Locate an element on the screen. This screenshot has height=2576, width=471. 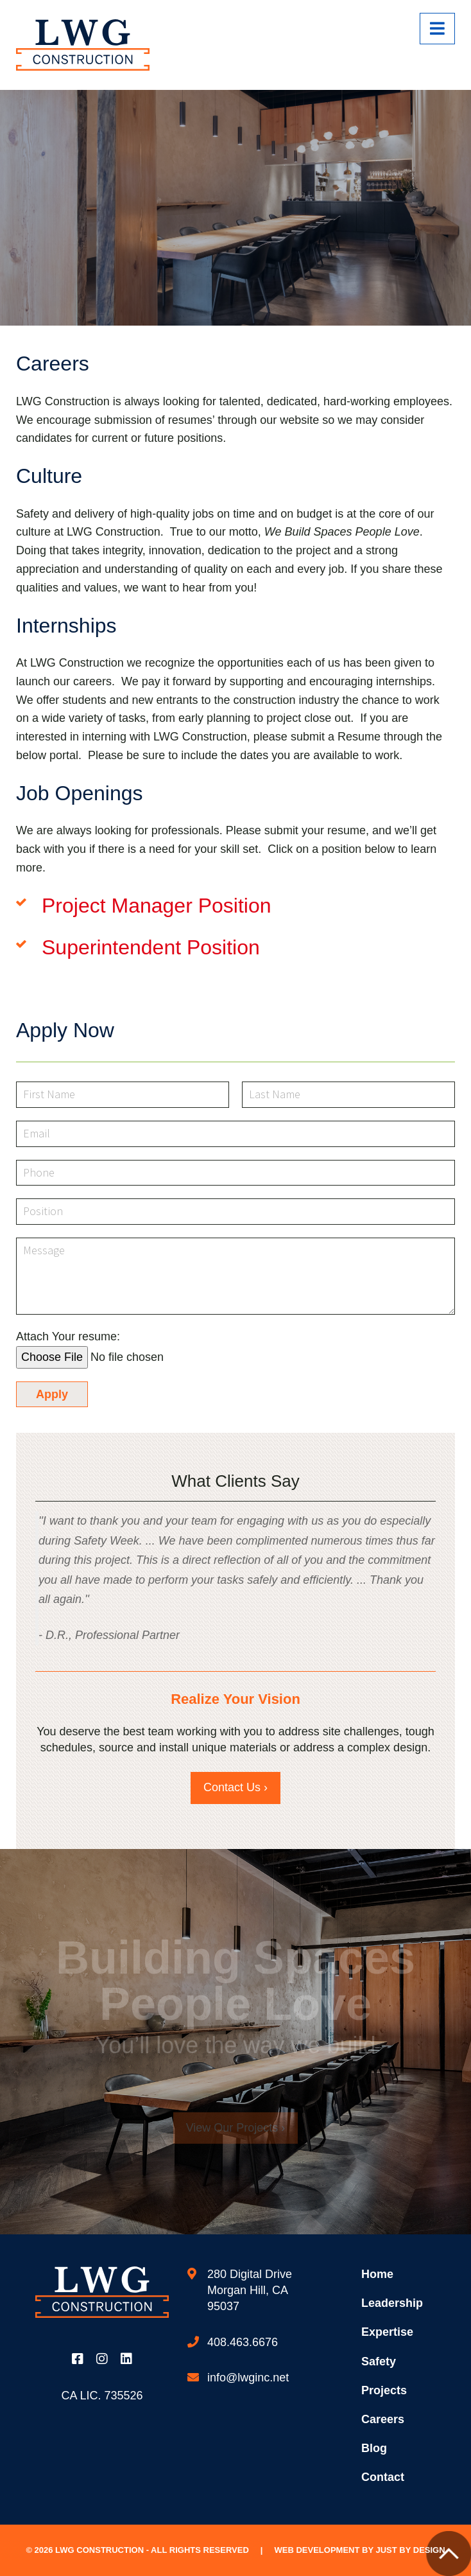
Just by Design is located at coordinates (410, 2550).